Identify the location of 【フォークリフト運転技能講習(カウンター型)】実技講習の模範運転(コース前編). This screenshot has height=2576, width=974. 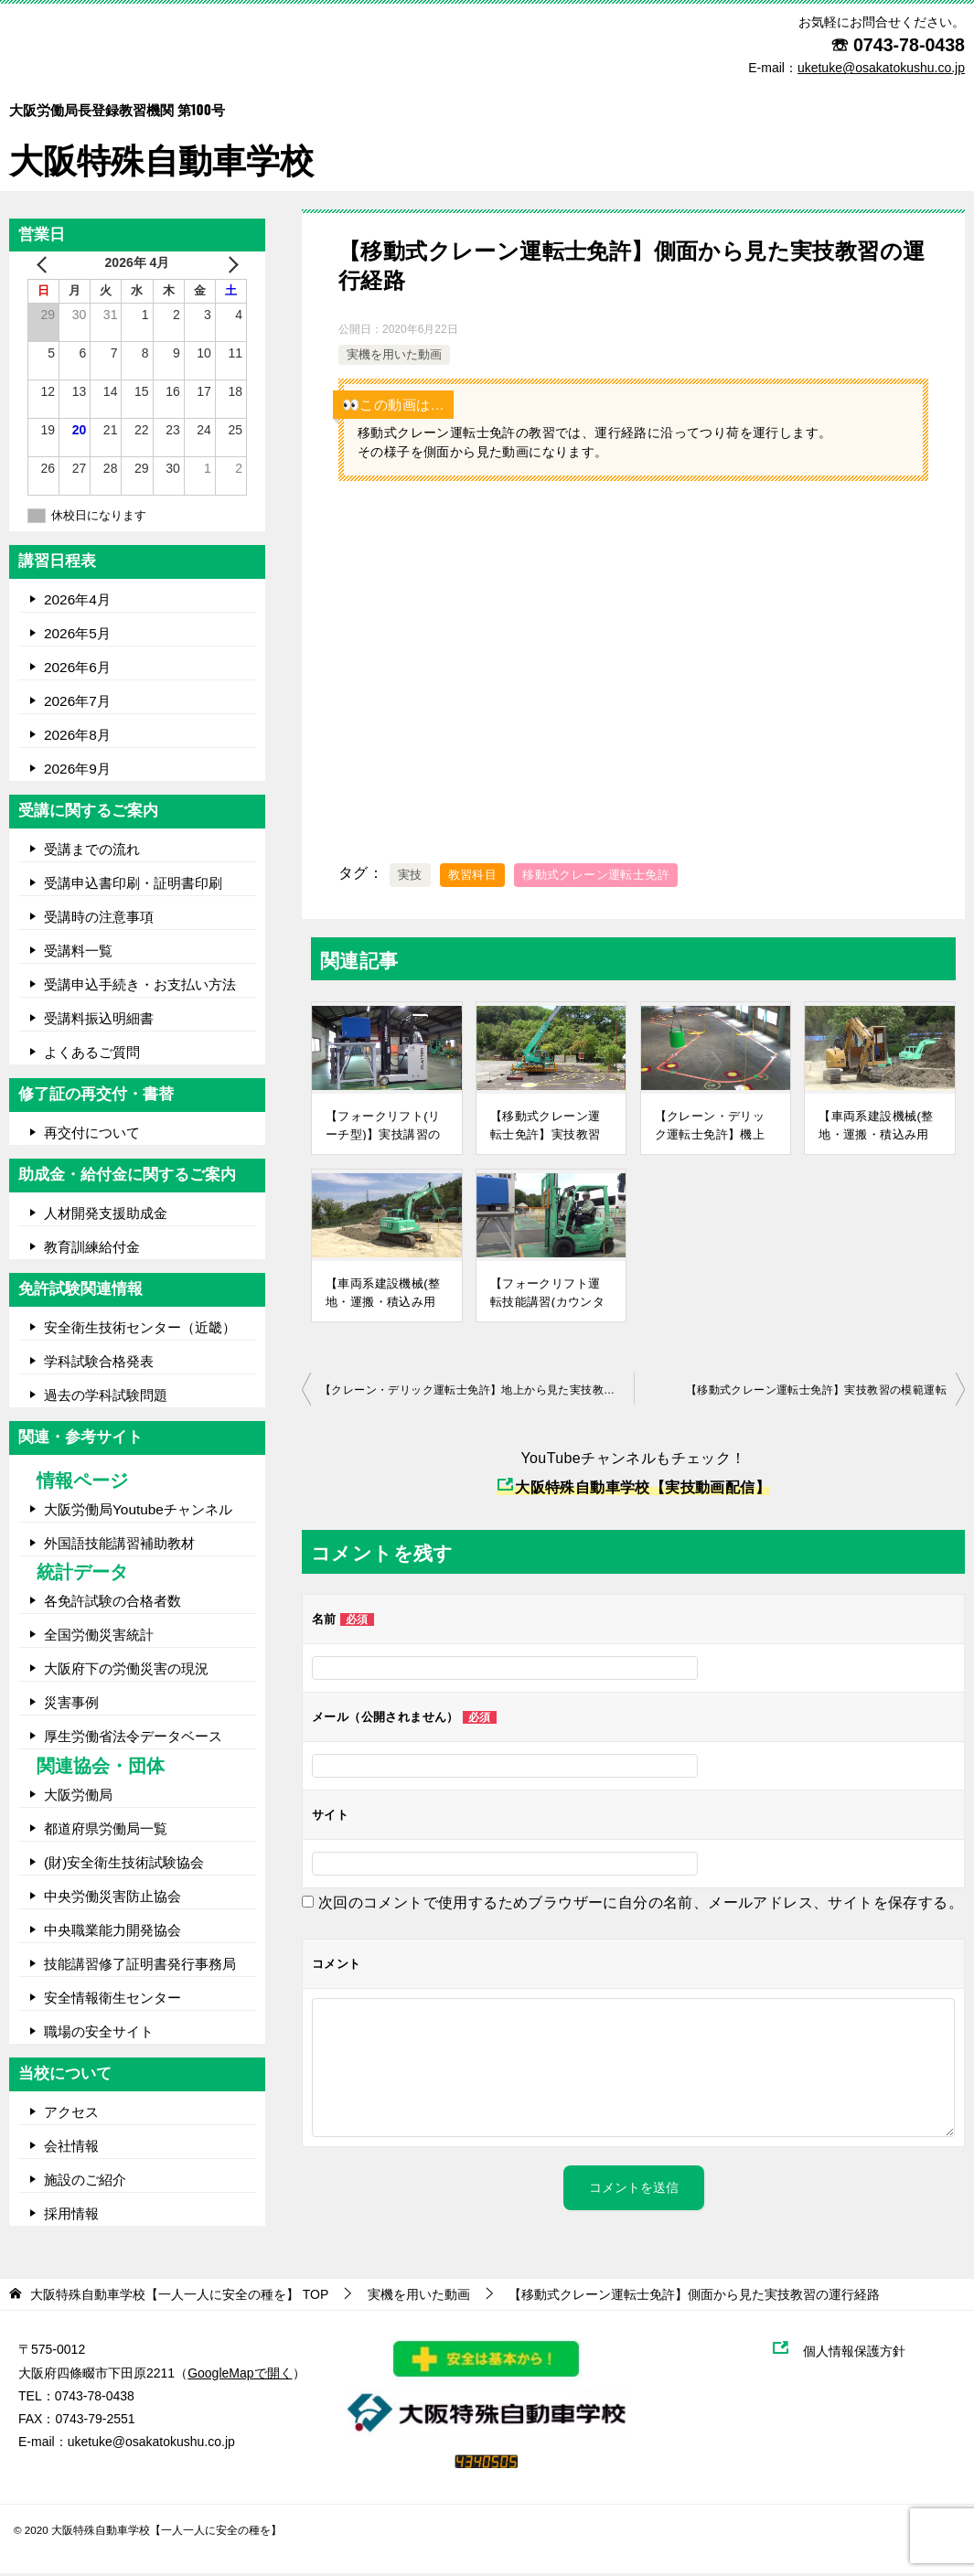
(547, 1293).